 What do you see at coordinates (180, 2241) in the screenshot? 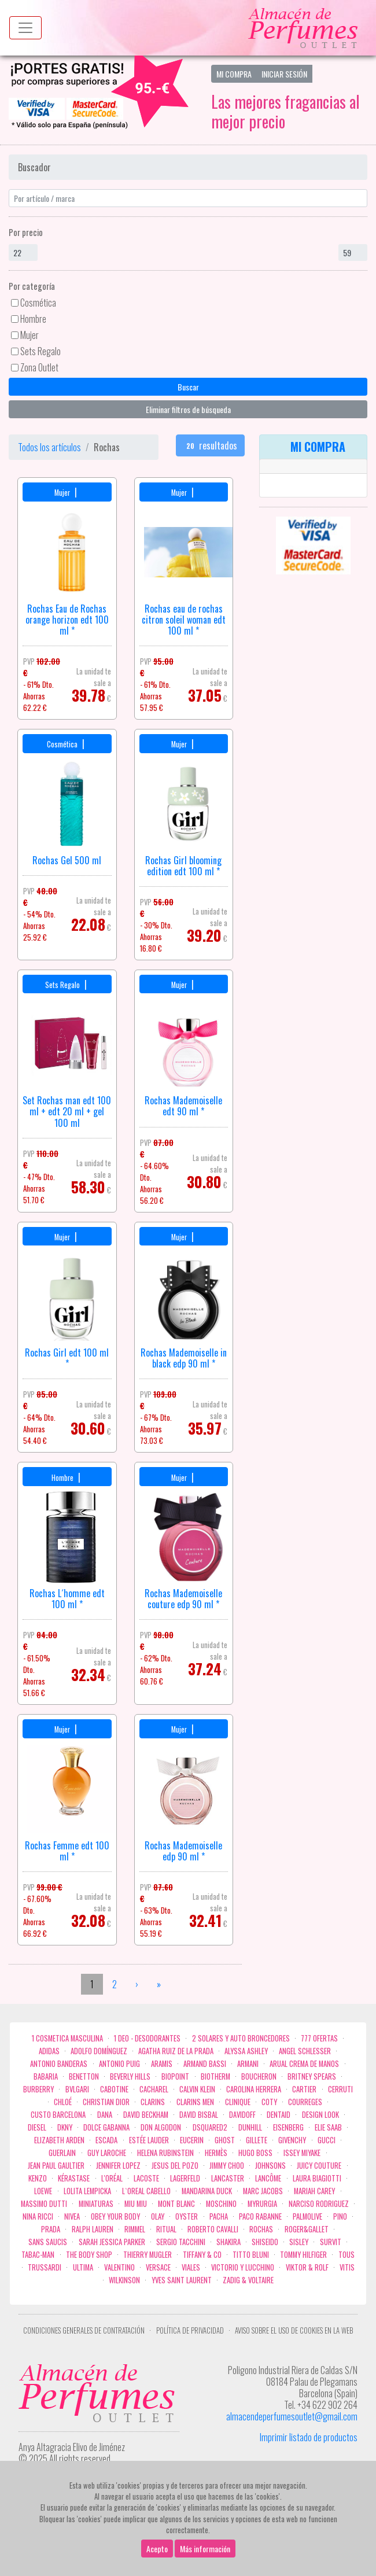
I see `Sergio Tacchini` at bounding box center [180, 2241].